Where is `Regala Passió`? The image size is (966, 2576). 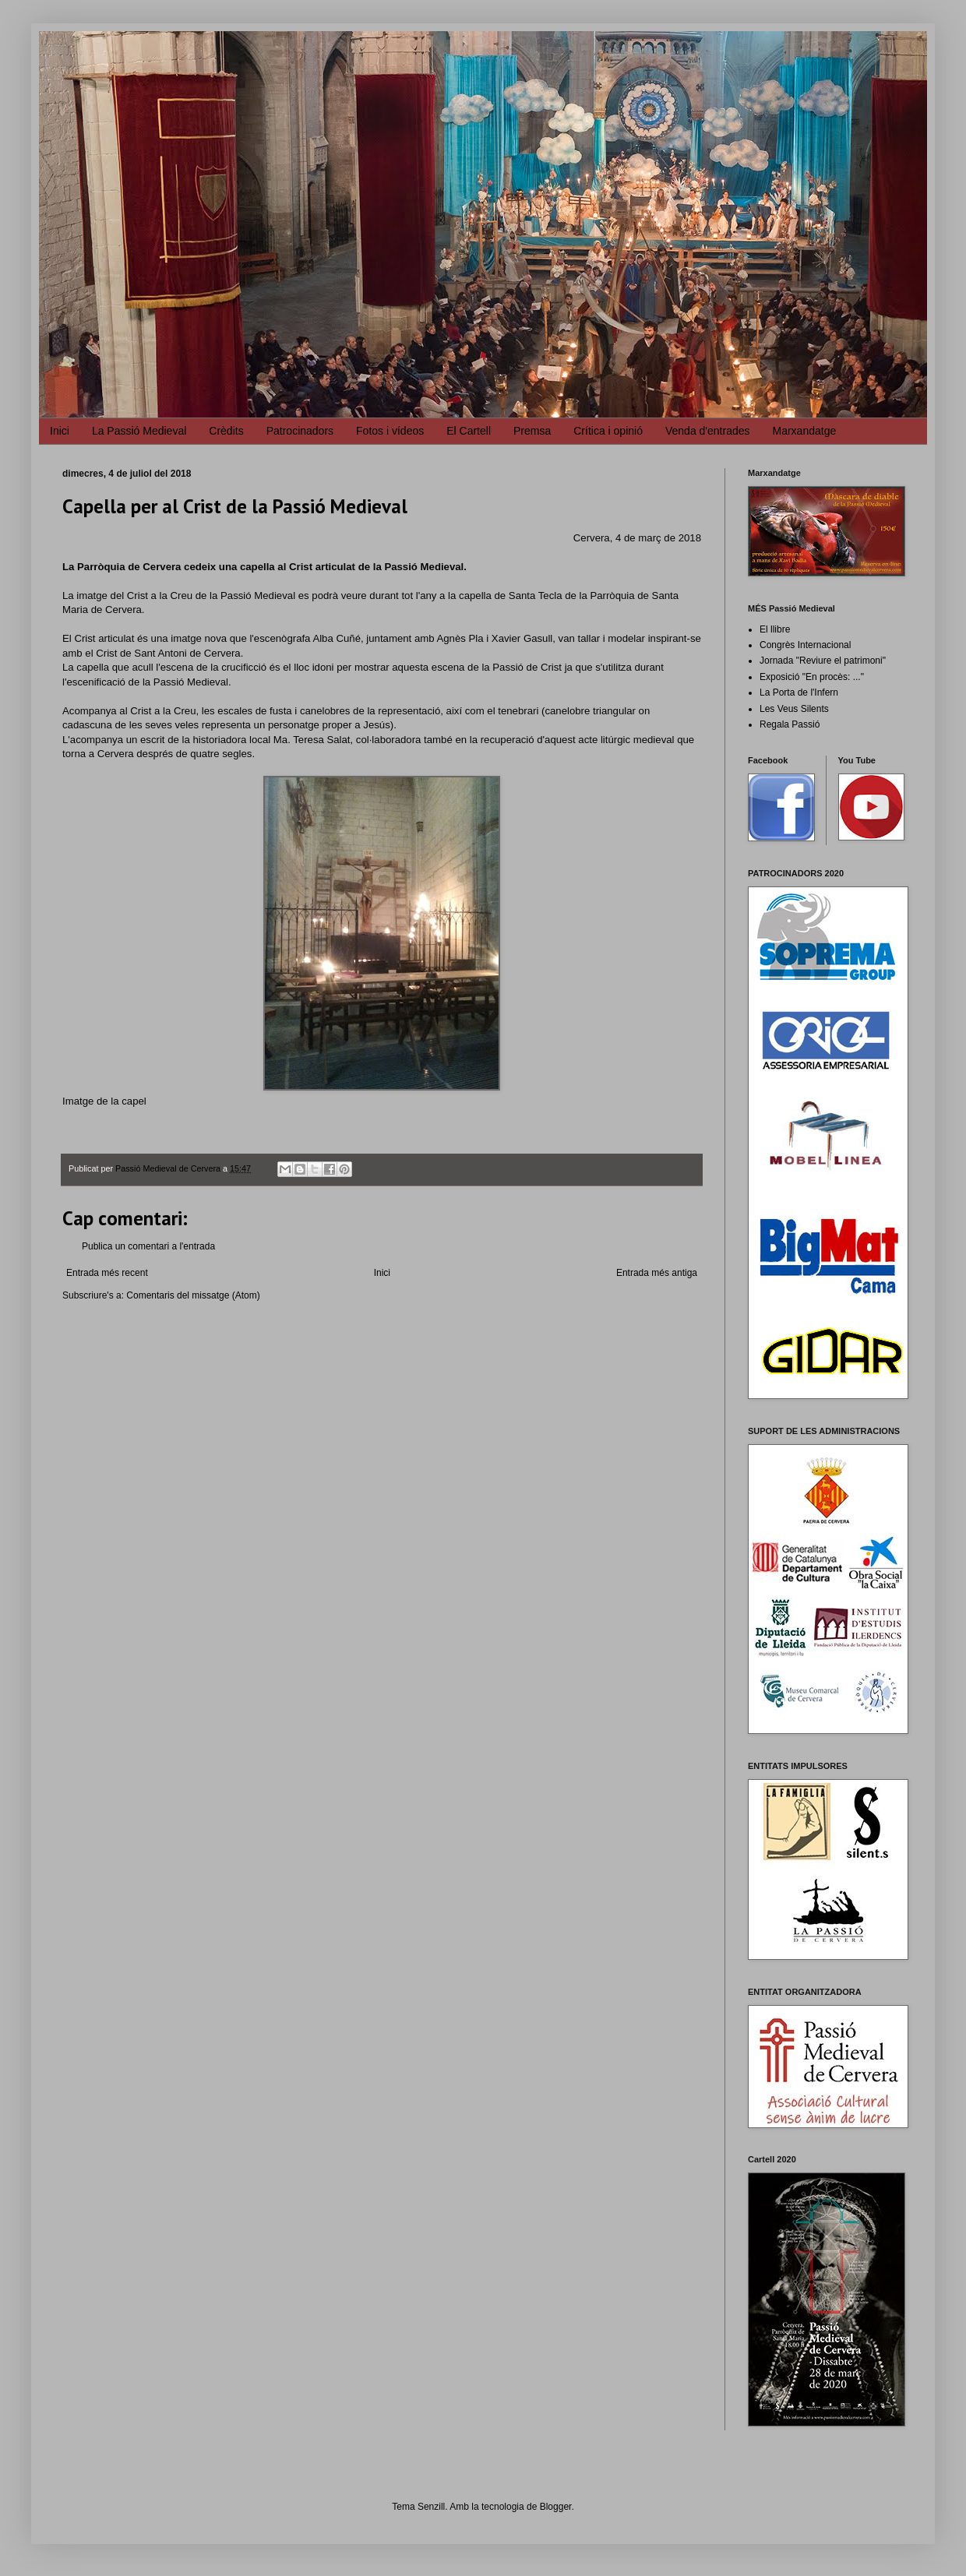 Regala Passió is located at coordinates (790, 724).